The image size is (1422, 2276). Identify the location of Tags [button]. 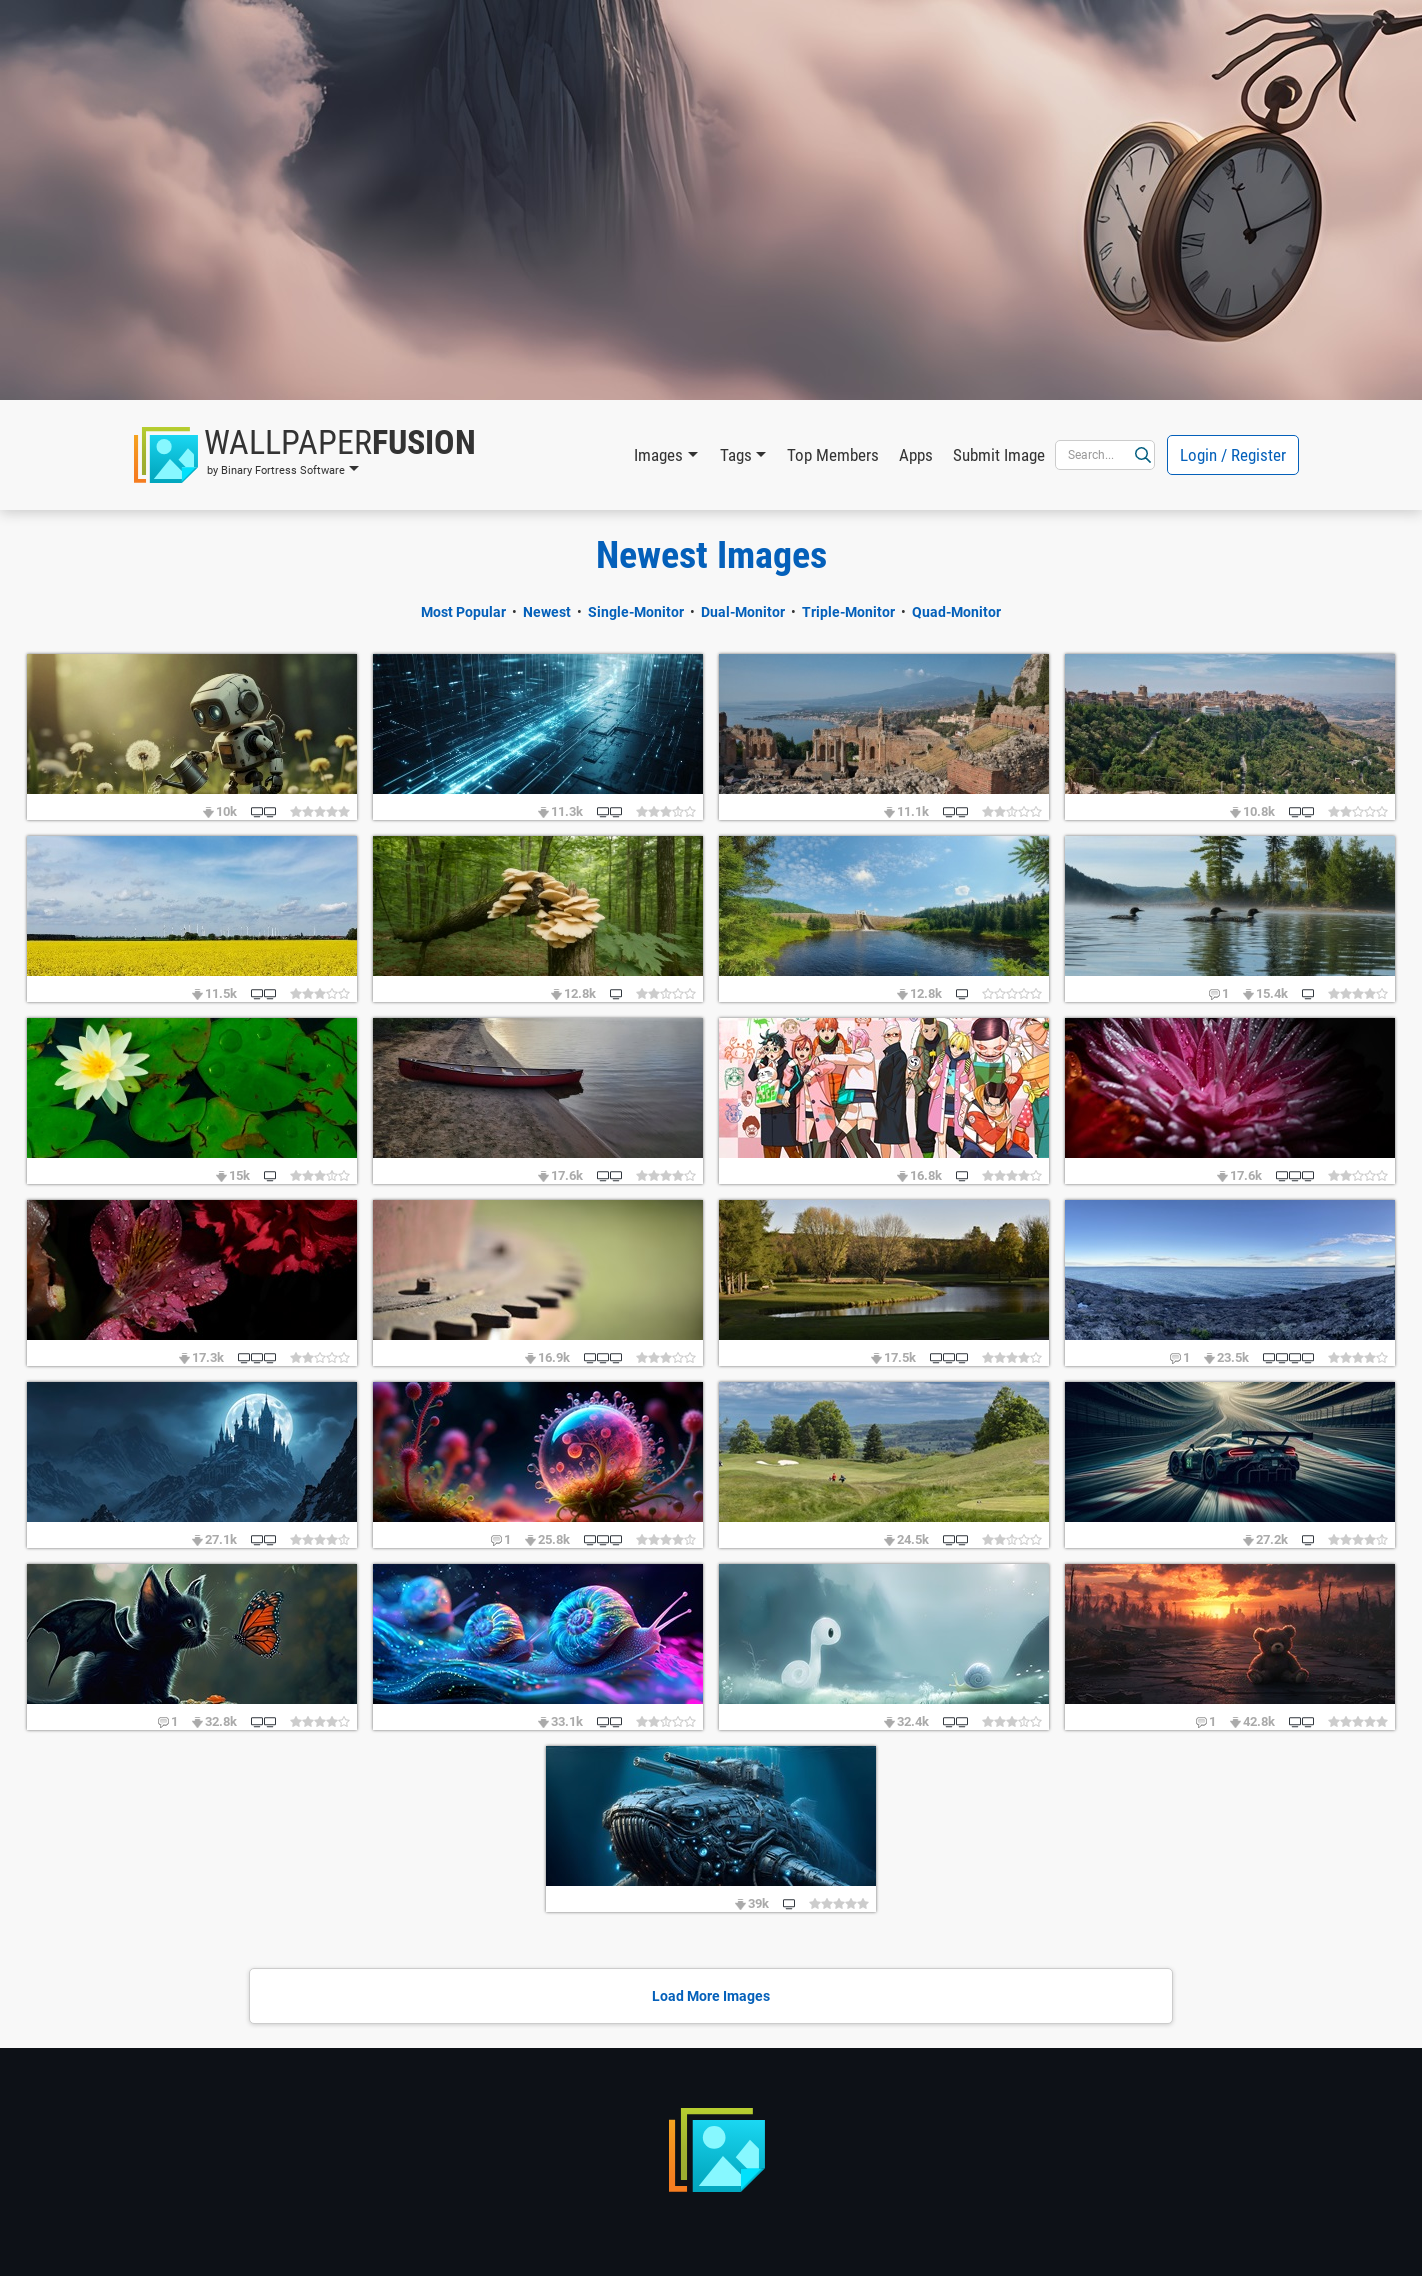
(736, 455).